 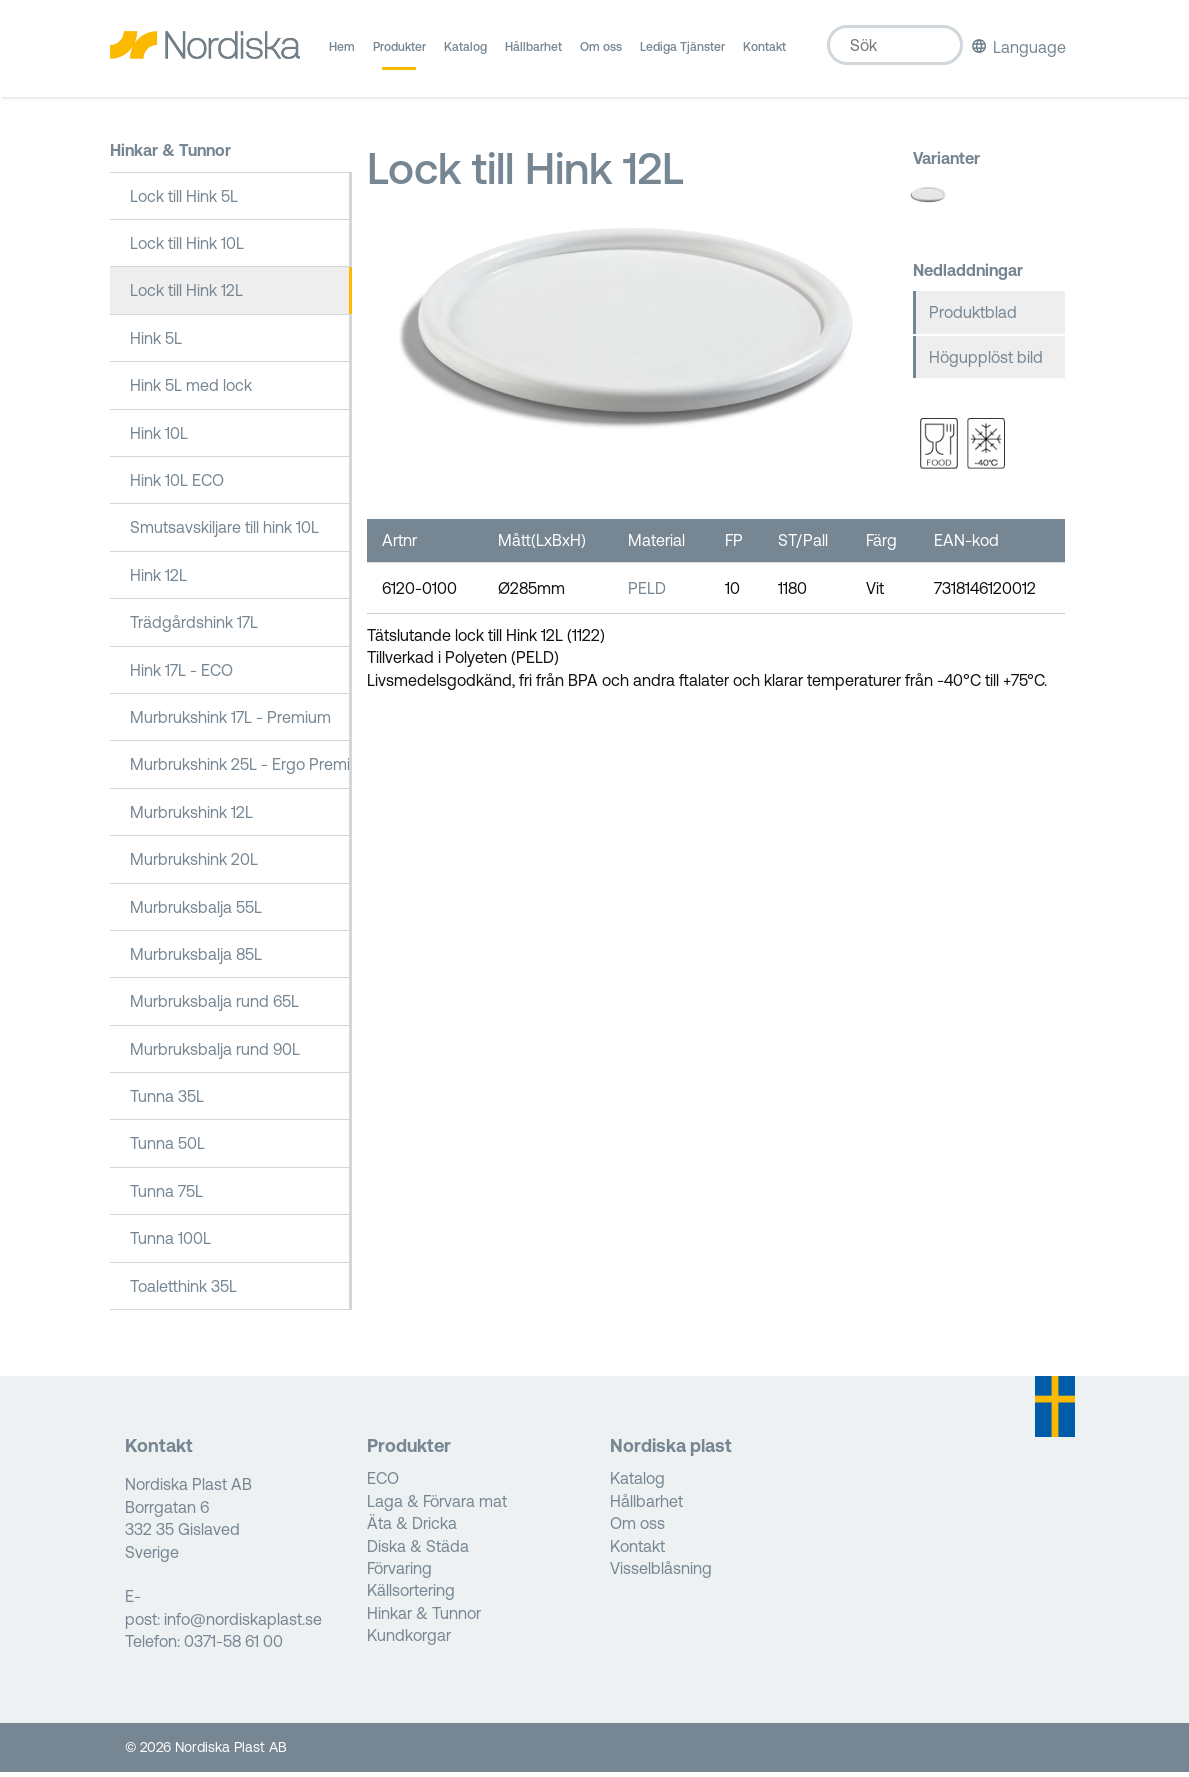 What do you see at coordinates (196, 911) in the screenshot?
I see `Murbruksbalja 55L` at bounding box center [196, 911].